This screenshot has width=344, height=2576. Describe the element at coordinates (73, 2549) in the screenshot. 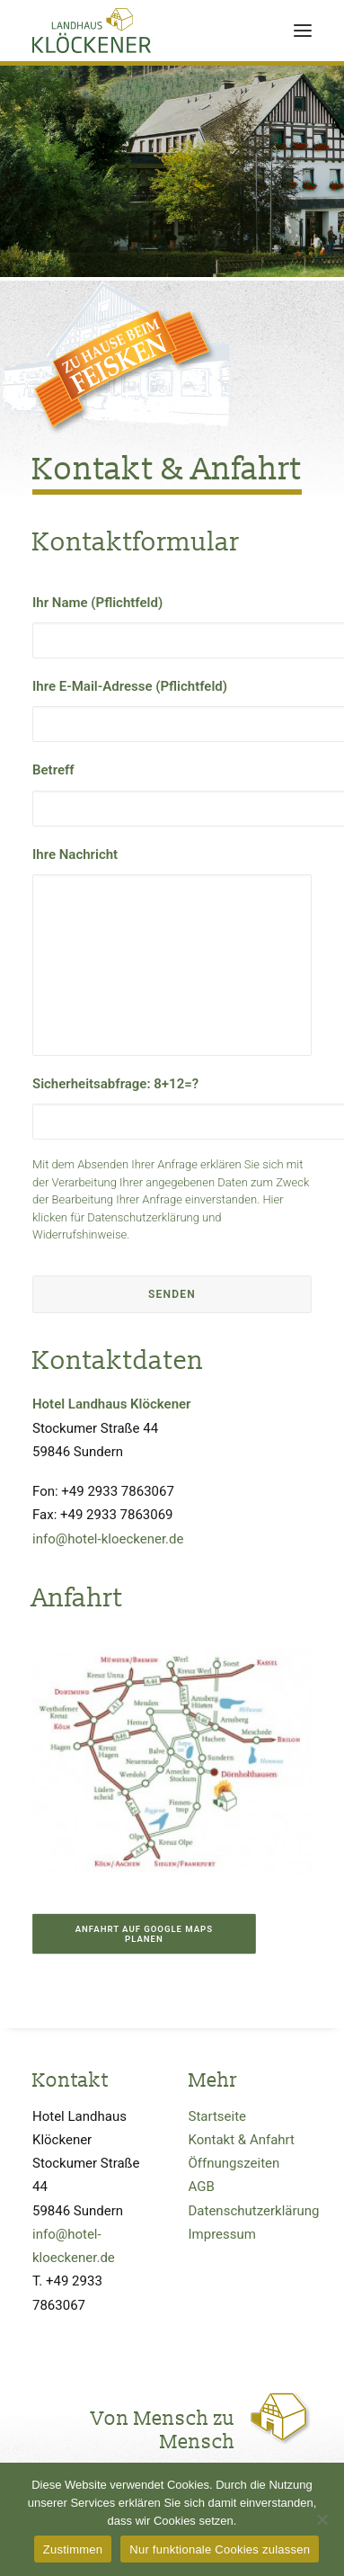

I see `Zustimmen` at that location.